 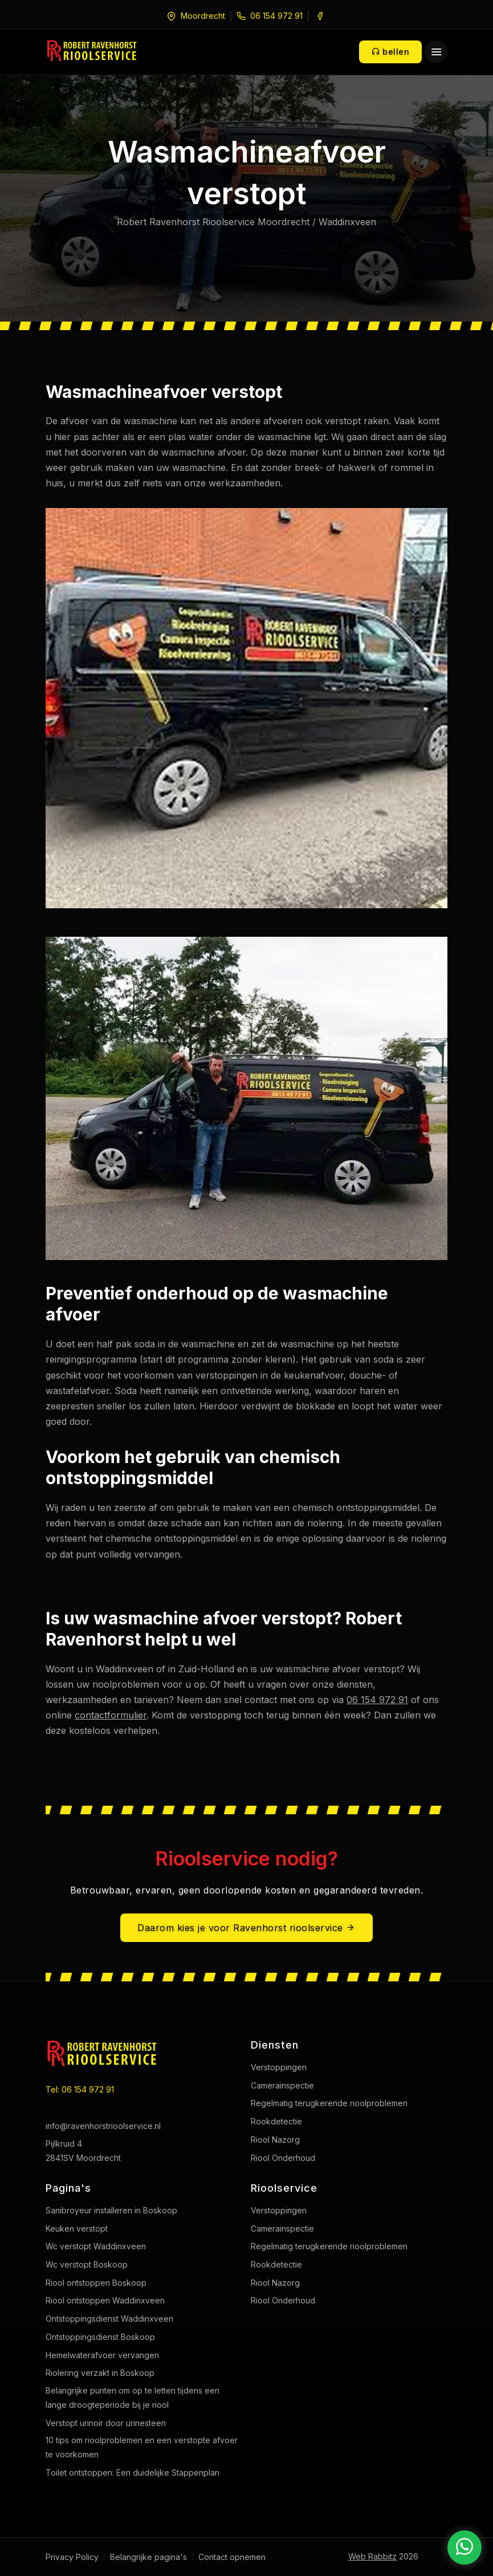 I want to click on info@ravenhorstrioolservice.nl, so click(x=103, y=2126).